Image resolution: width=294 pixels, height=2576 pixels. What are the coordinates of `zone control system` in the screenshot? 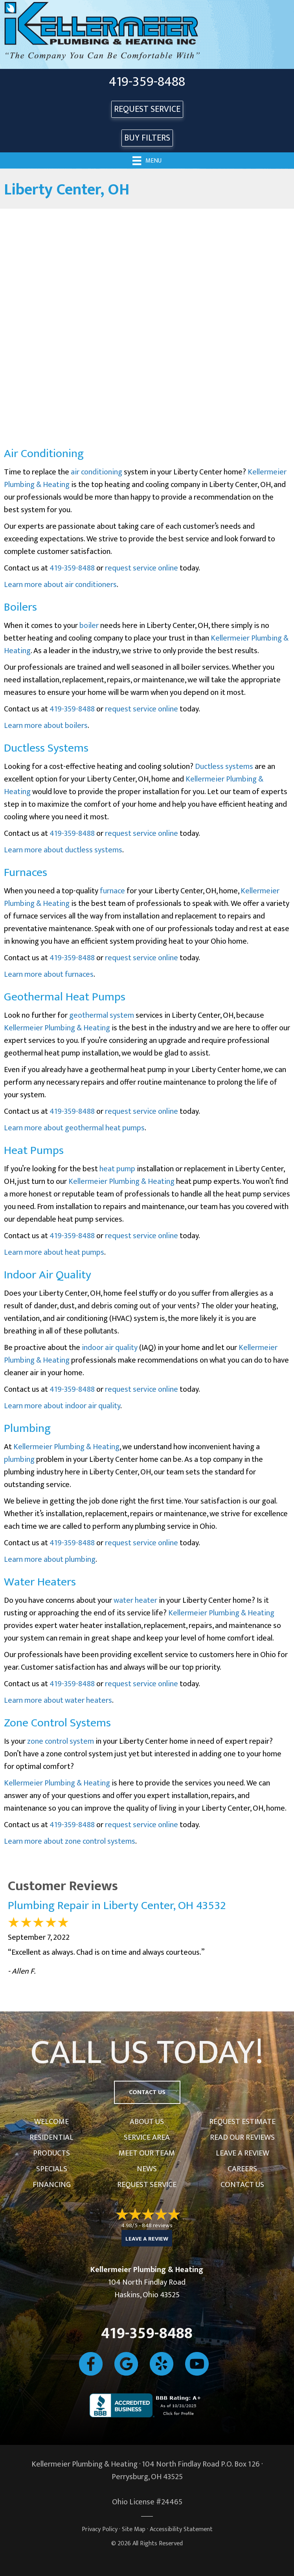 It's located at (60, 1741).